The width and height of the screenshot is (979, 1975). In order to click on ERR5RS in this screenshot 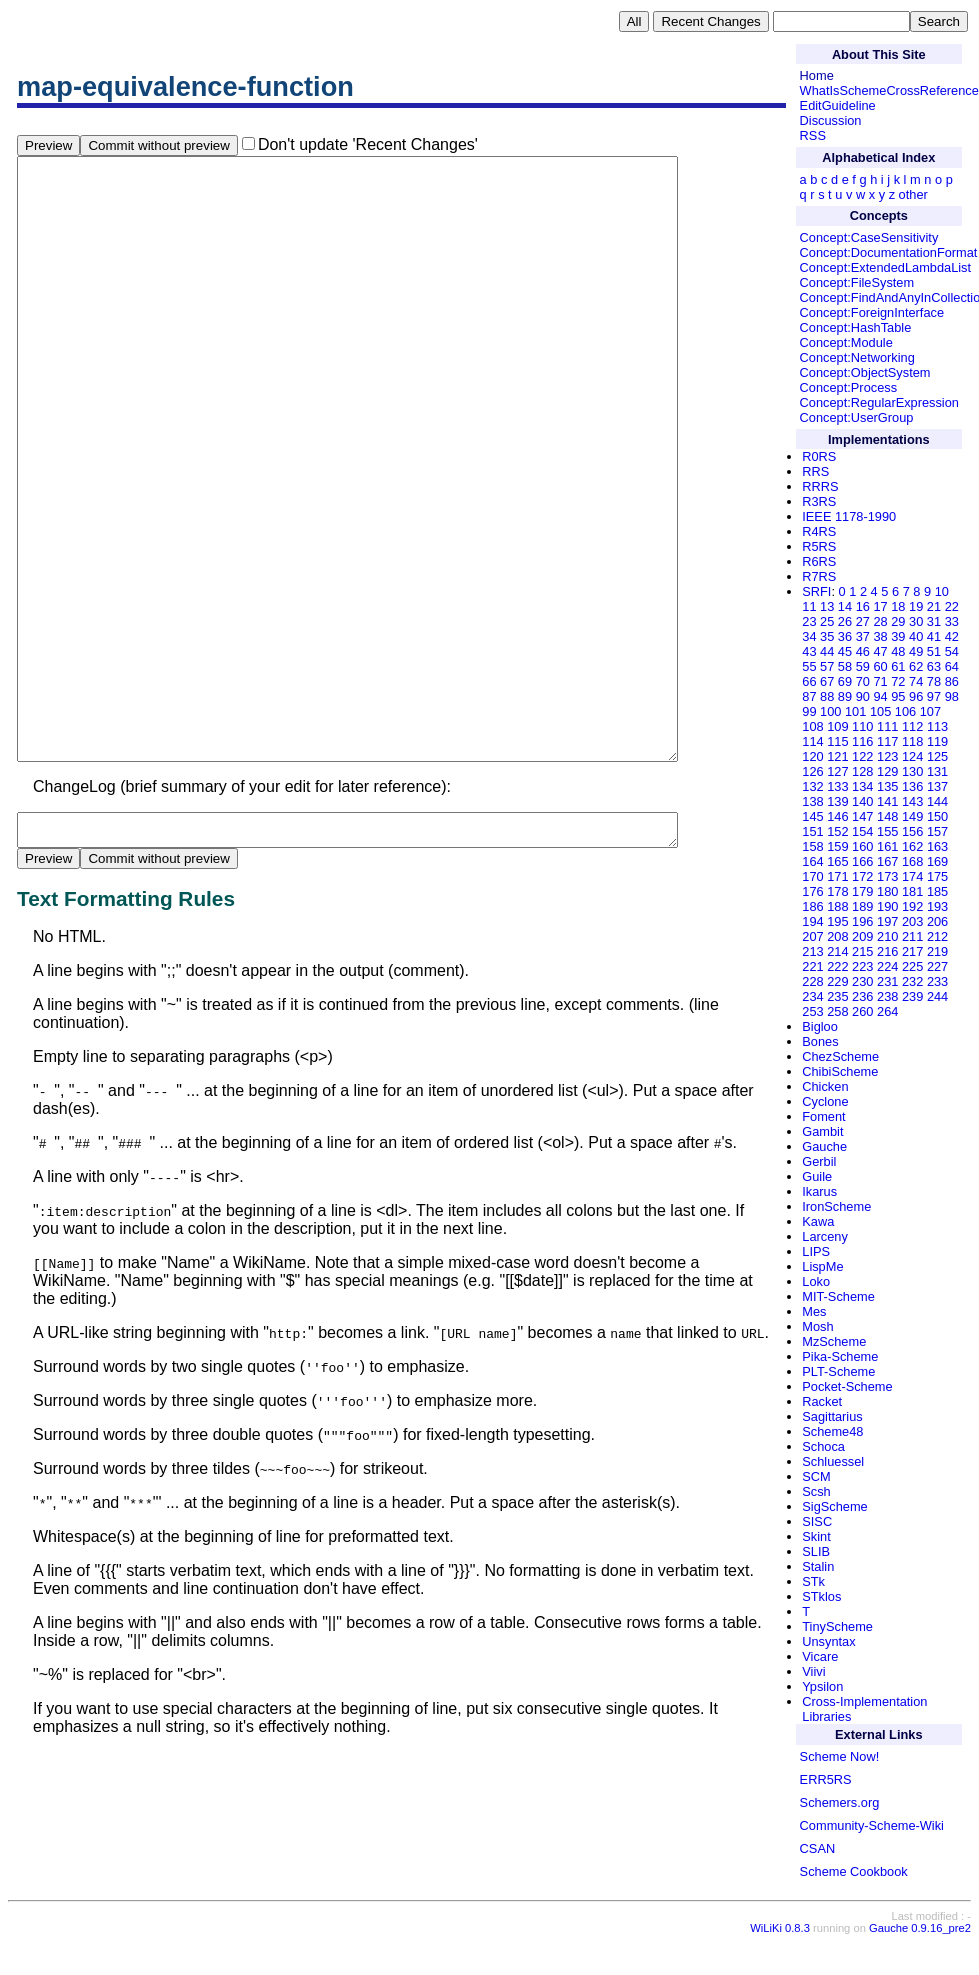, I will do `click(826, 1779)`.